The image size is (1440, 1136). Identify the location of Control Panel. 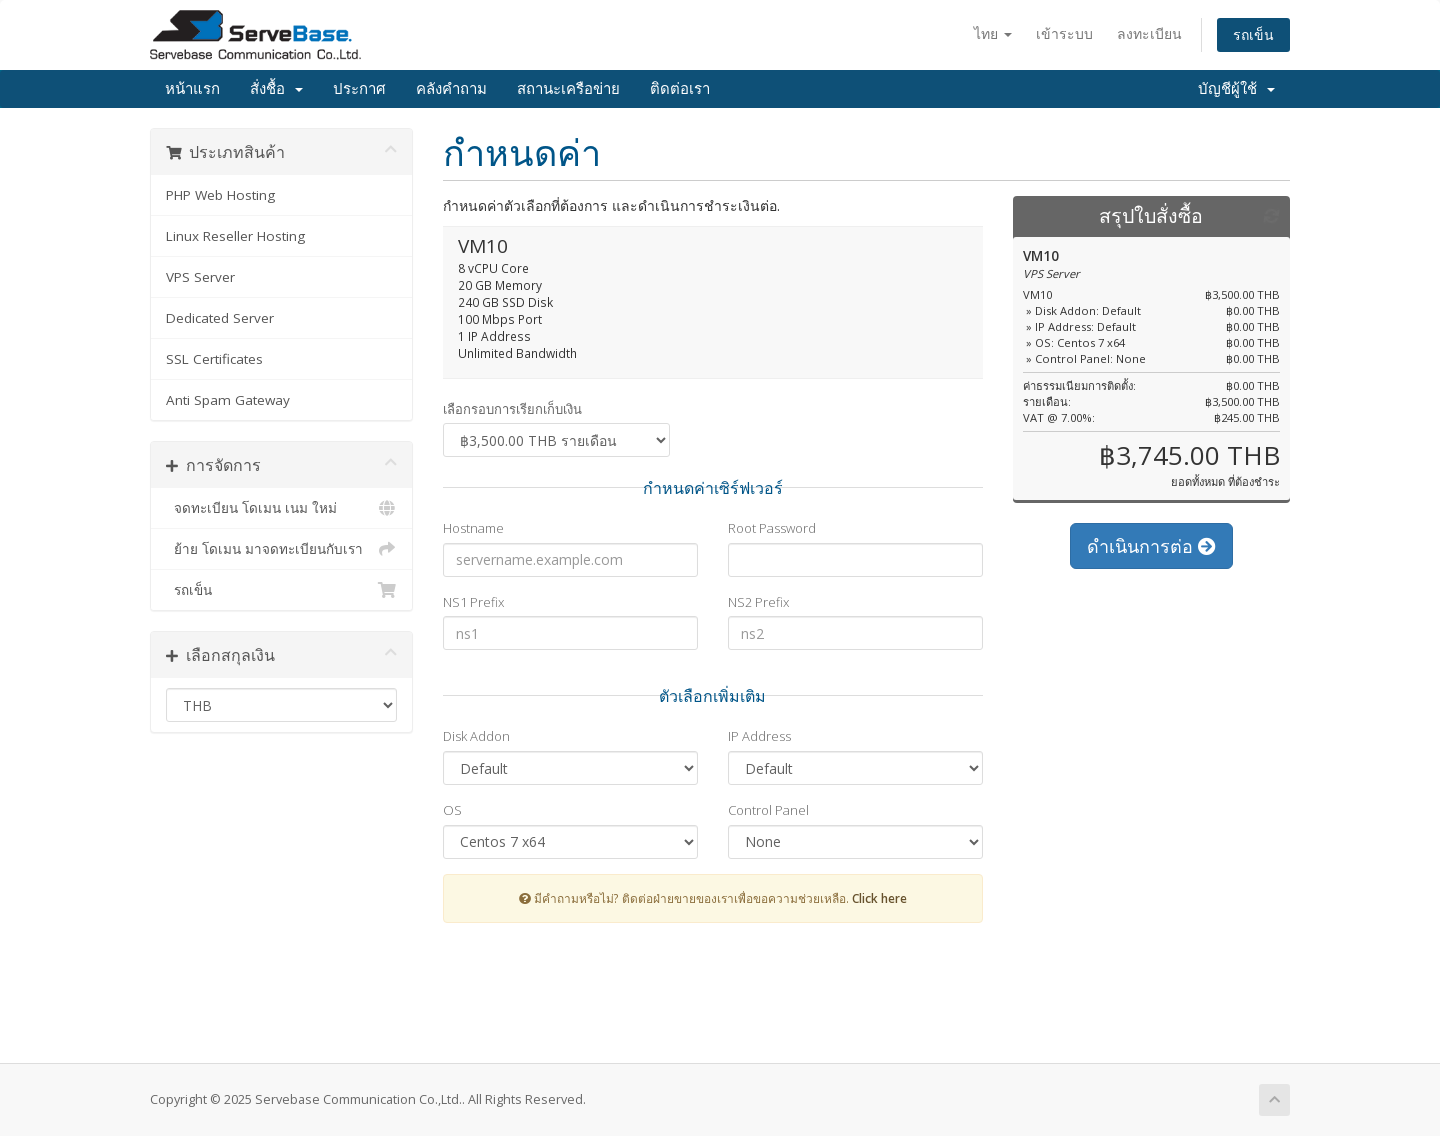
(768, 810).